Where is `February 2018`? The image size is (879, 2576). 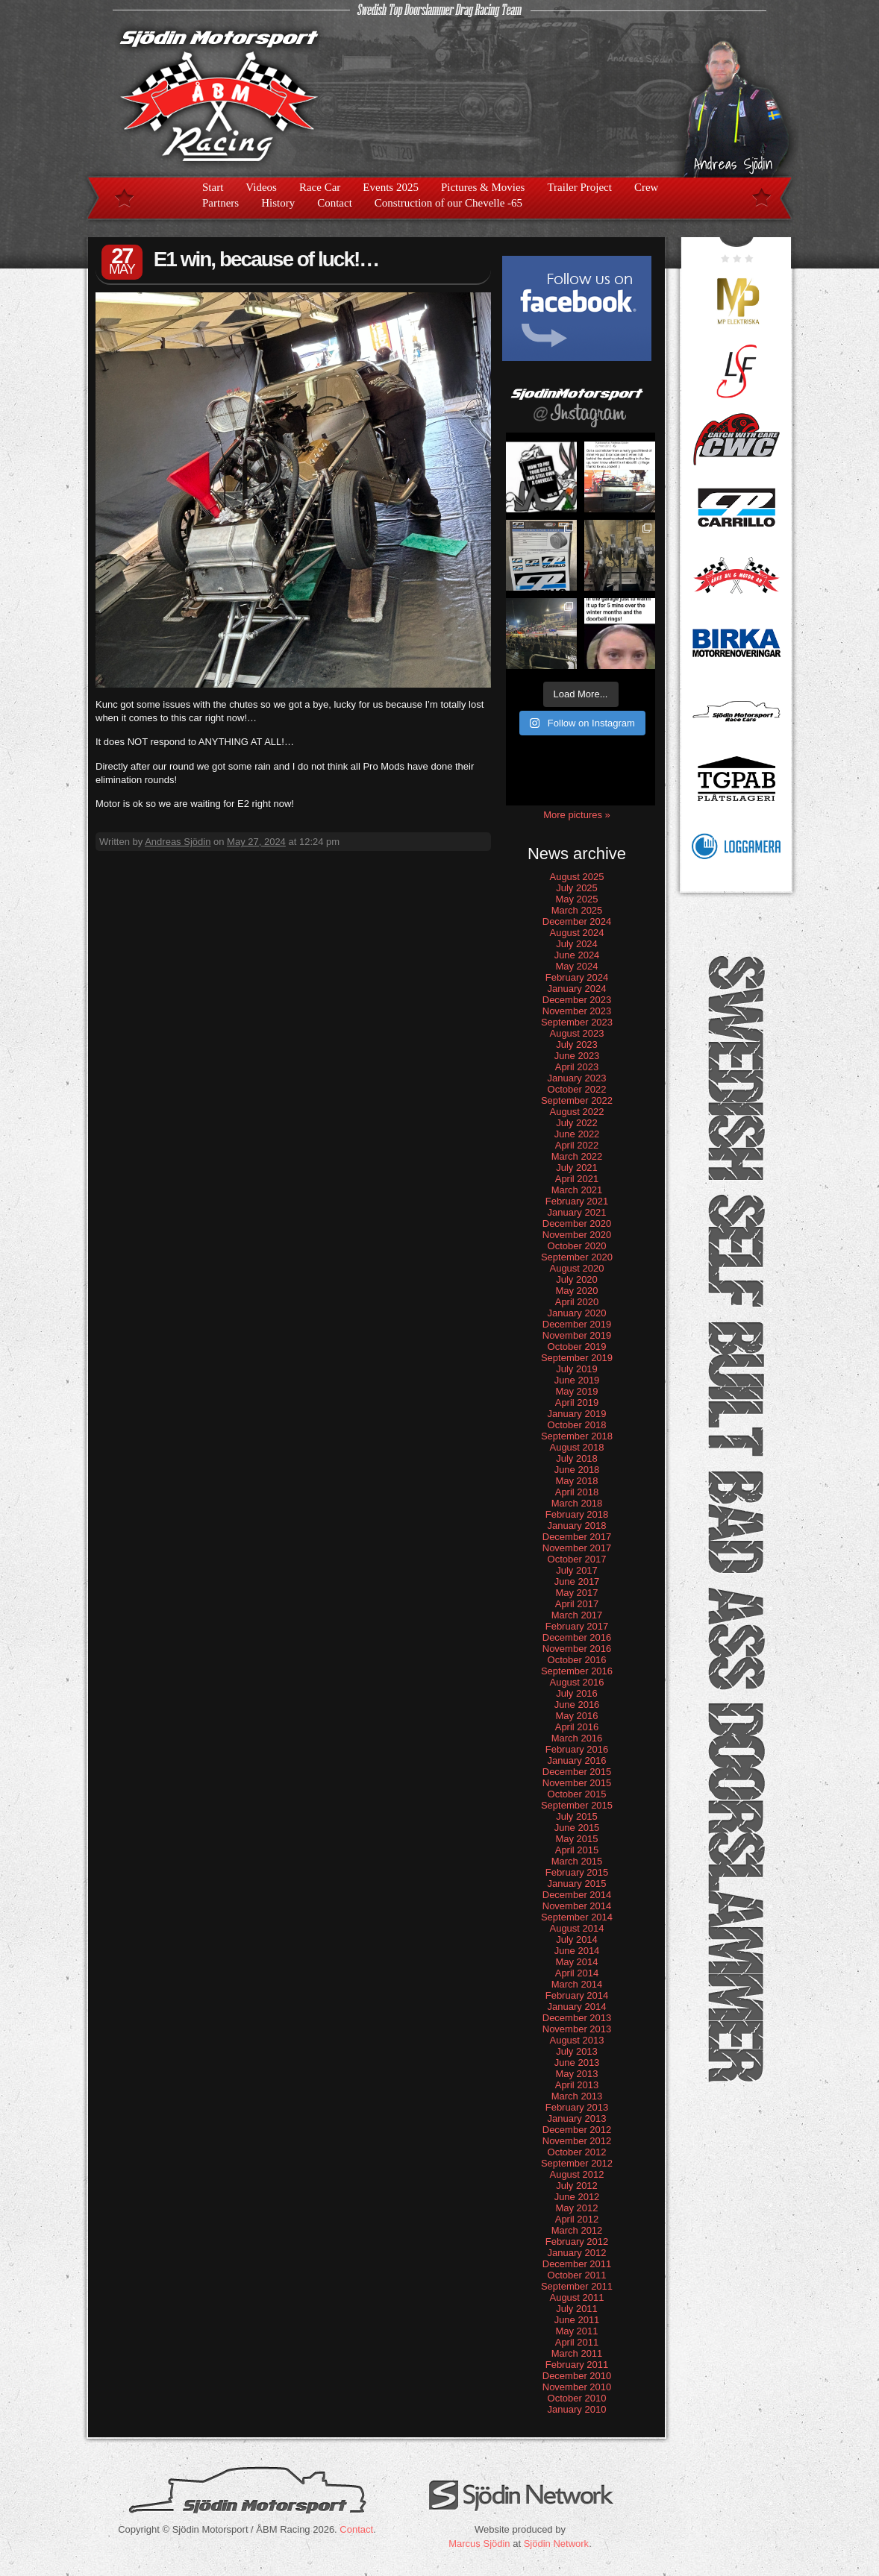 February 2018 is located at coordinates (577, 1514).